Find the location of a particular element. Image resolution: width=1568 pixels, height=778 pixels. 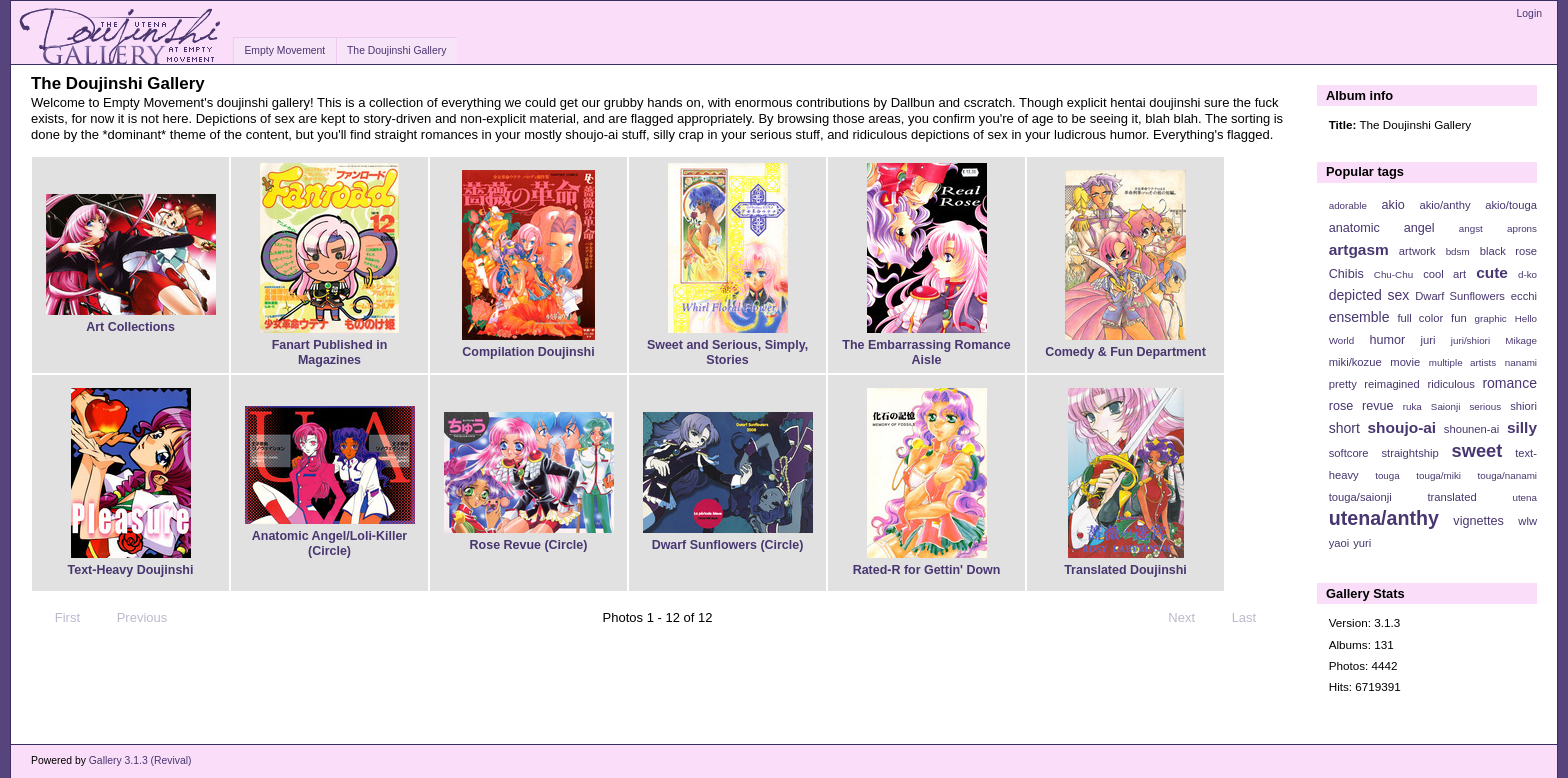

shounen-ai is located at coordinates (1472, 429).